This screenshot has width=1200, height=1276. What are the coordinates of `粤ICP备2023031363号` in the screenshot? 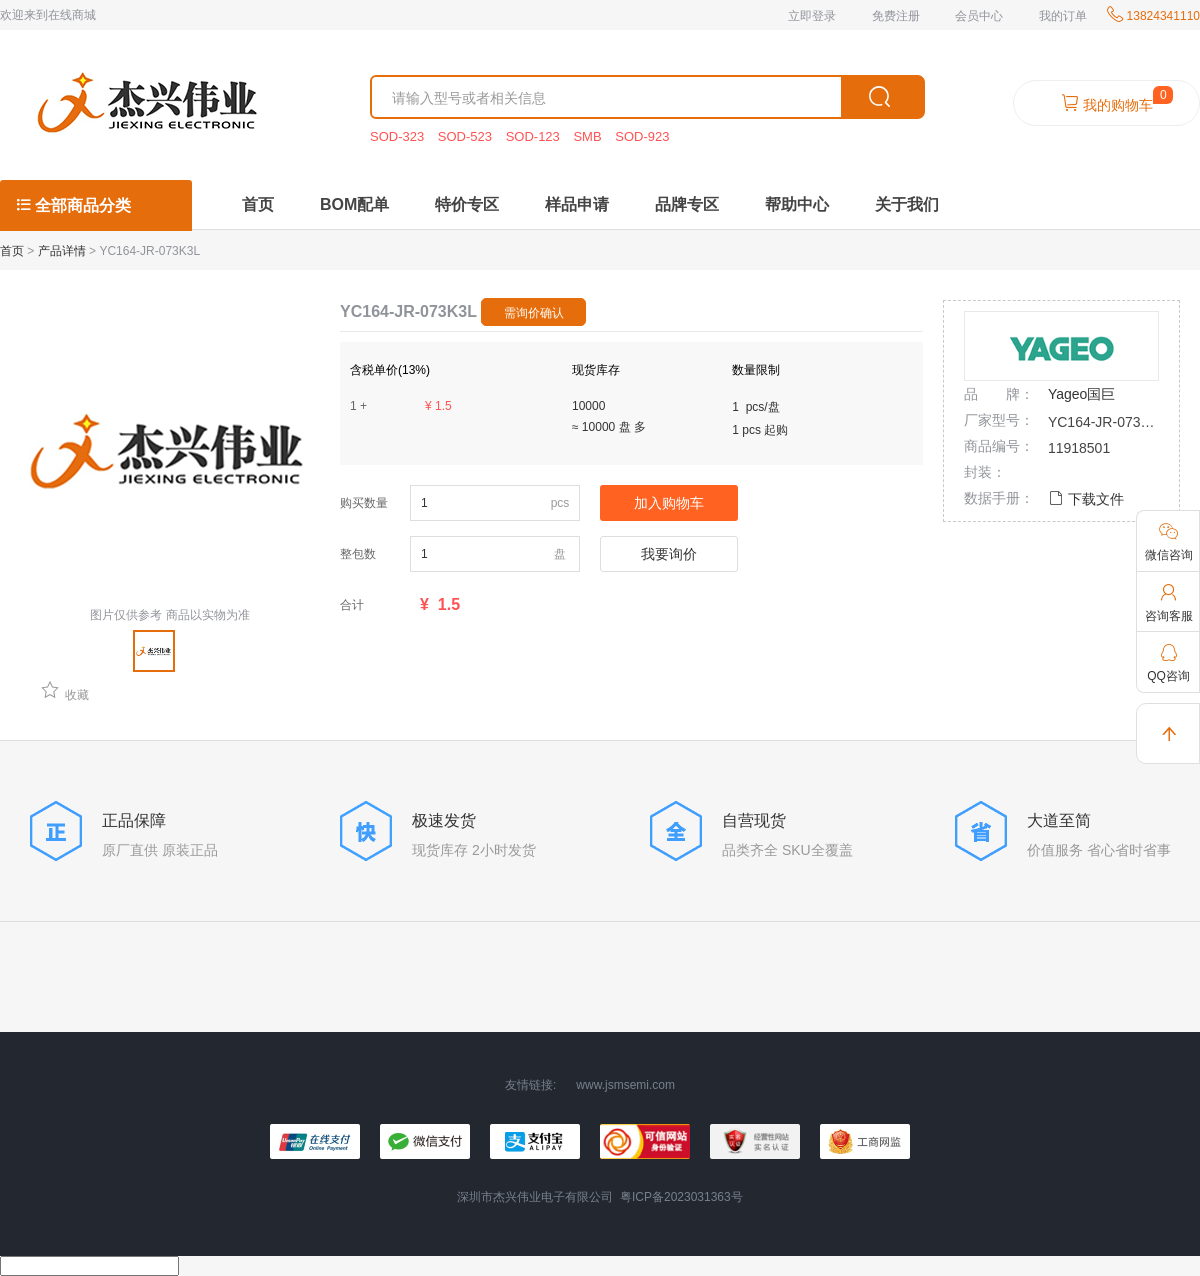 It's located at (681, 1197).